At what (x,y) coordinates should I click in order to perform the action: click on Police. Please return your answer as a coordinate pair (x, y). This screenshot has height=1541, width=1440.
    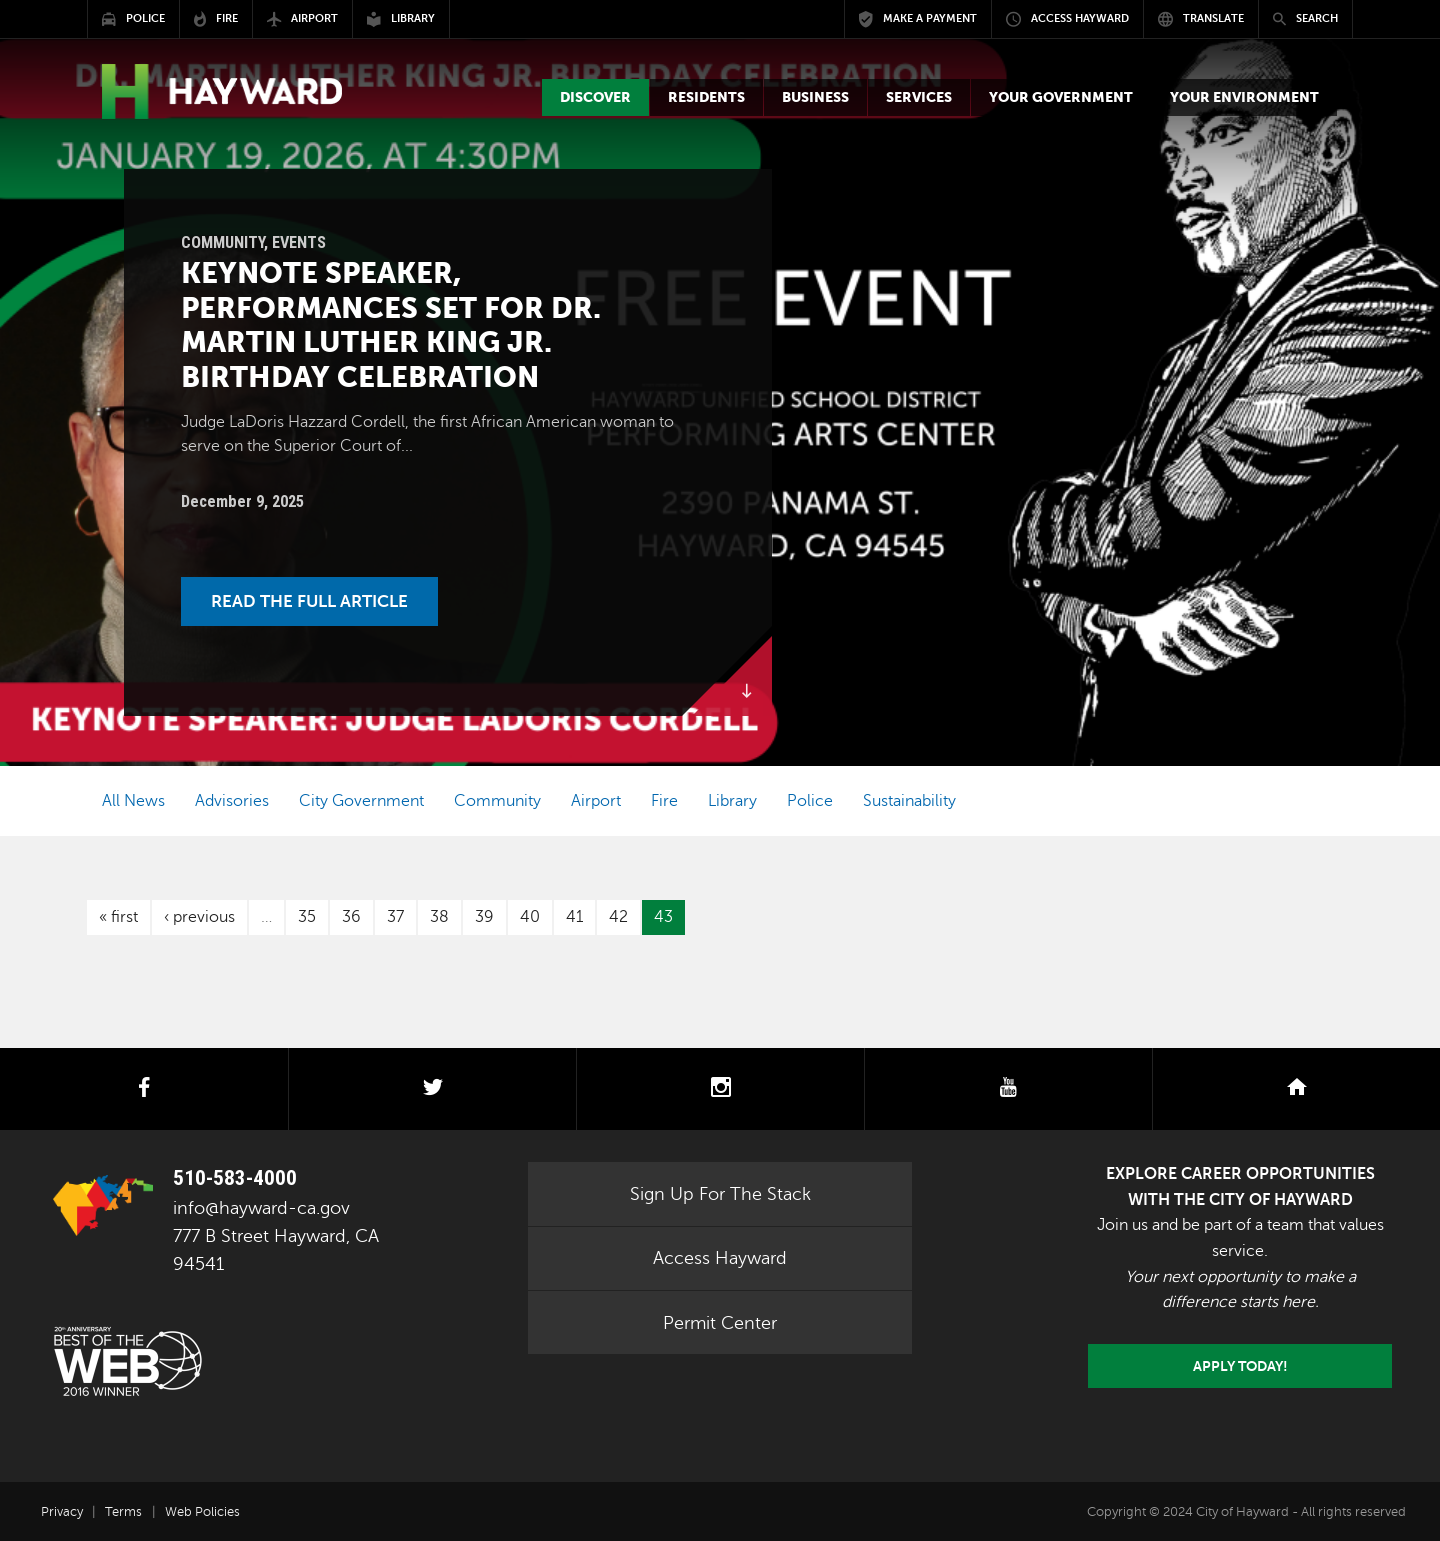
    Looking at the image, I should click on (810, 801).